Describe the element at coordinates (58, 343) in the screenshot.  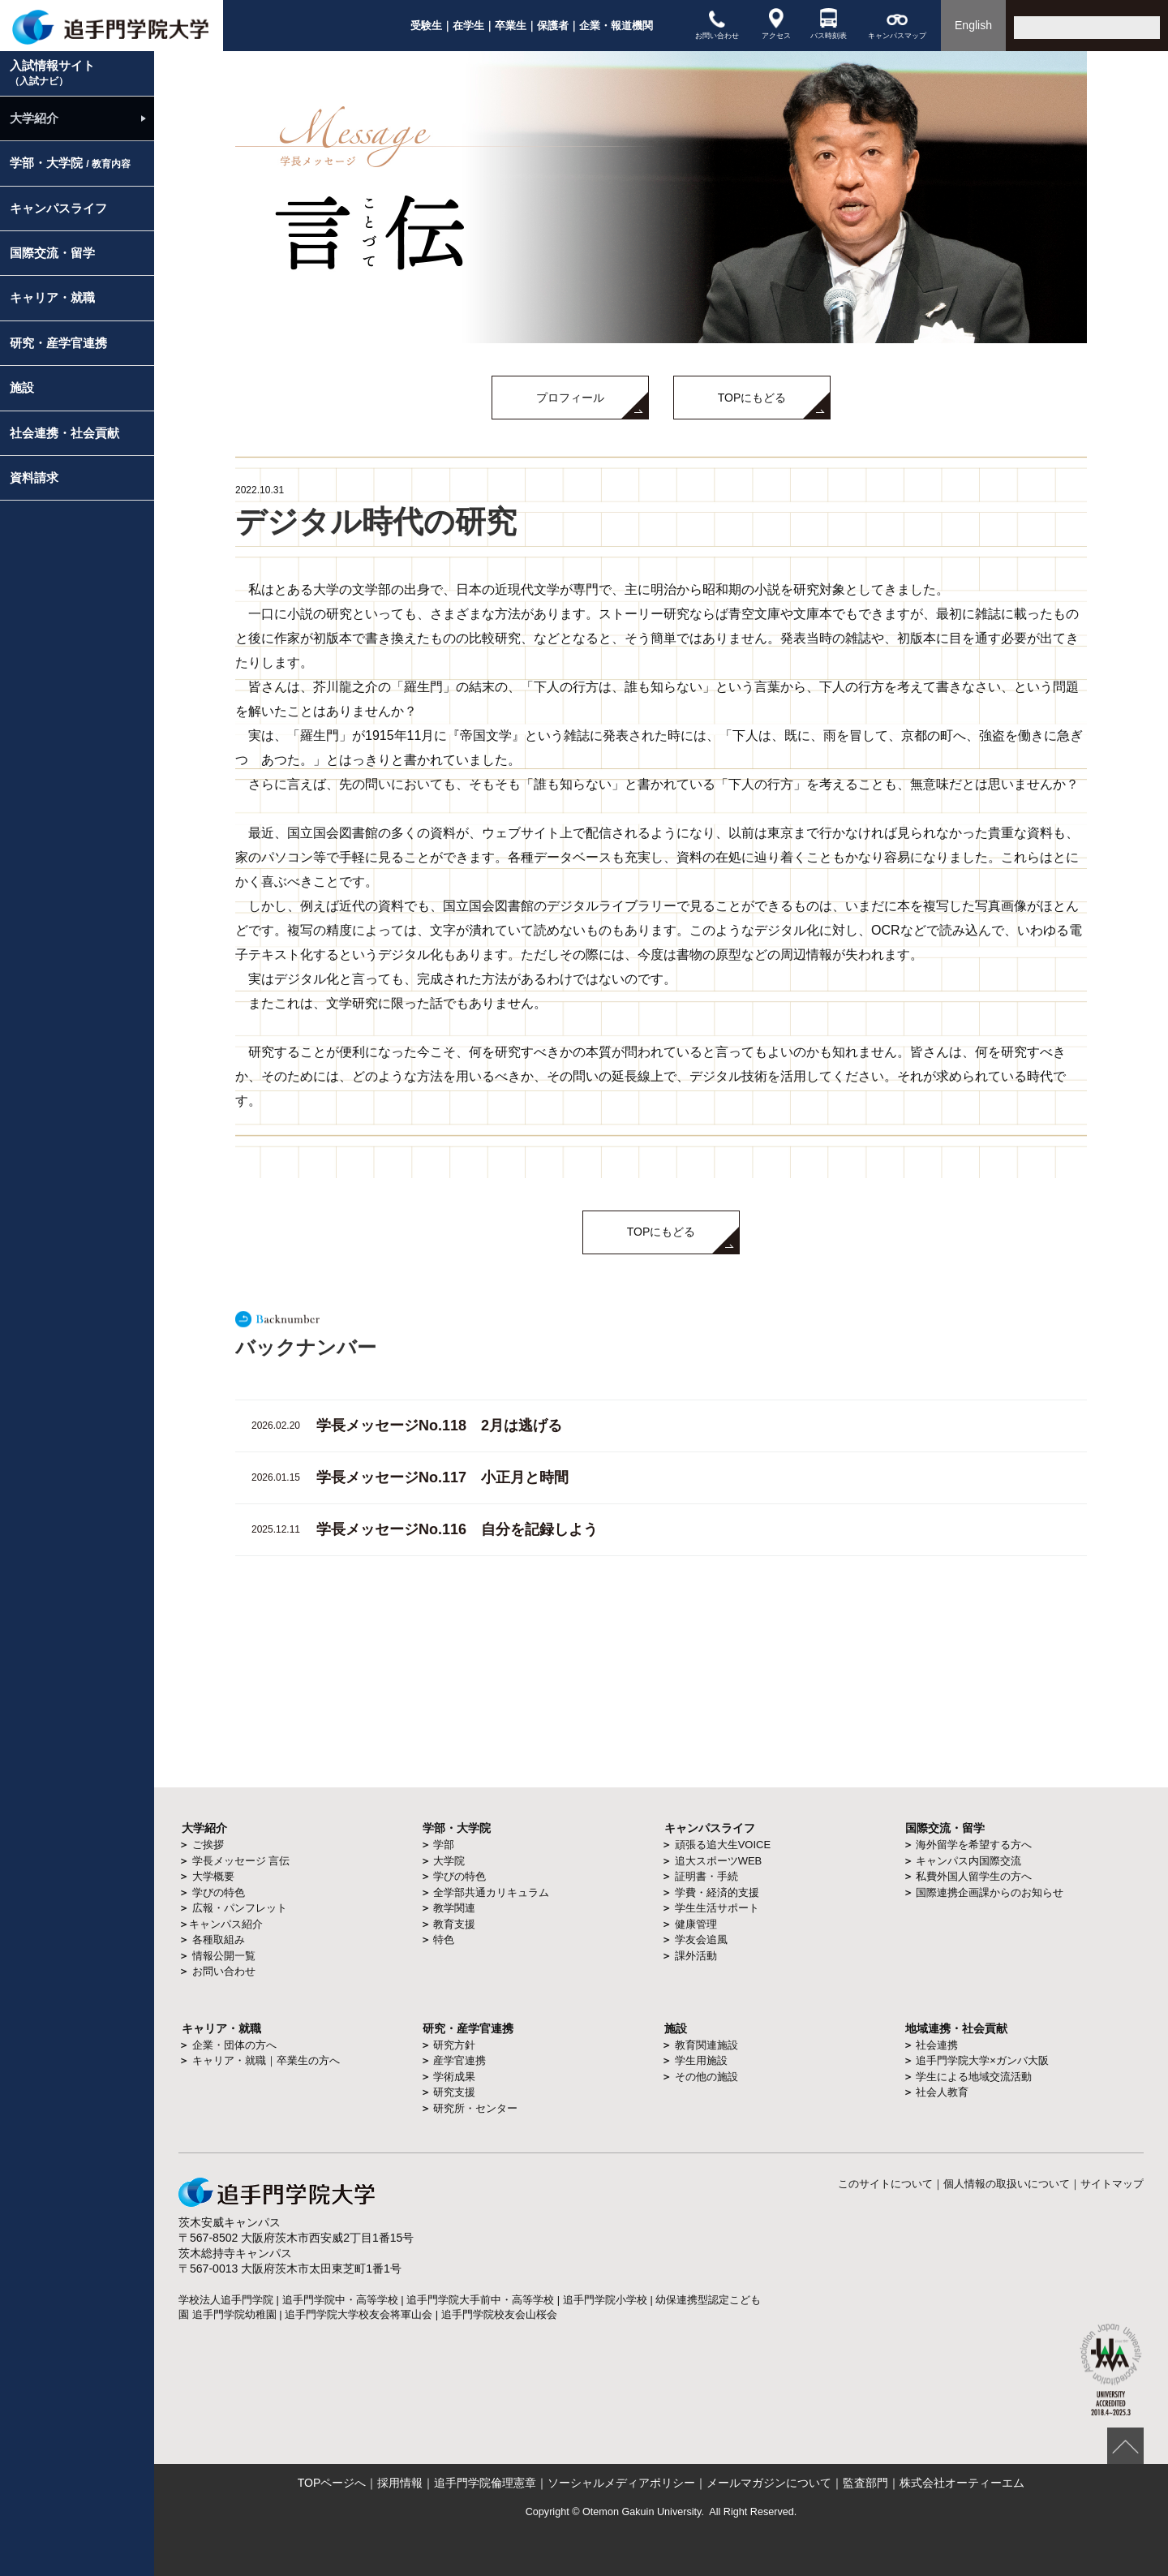
I see `研究・産学官連携` at that location.